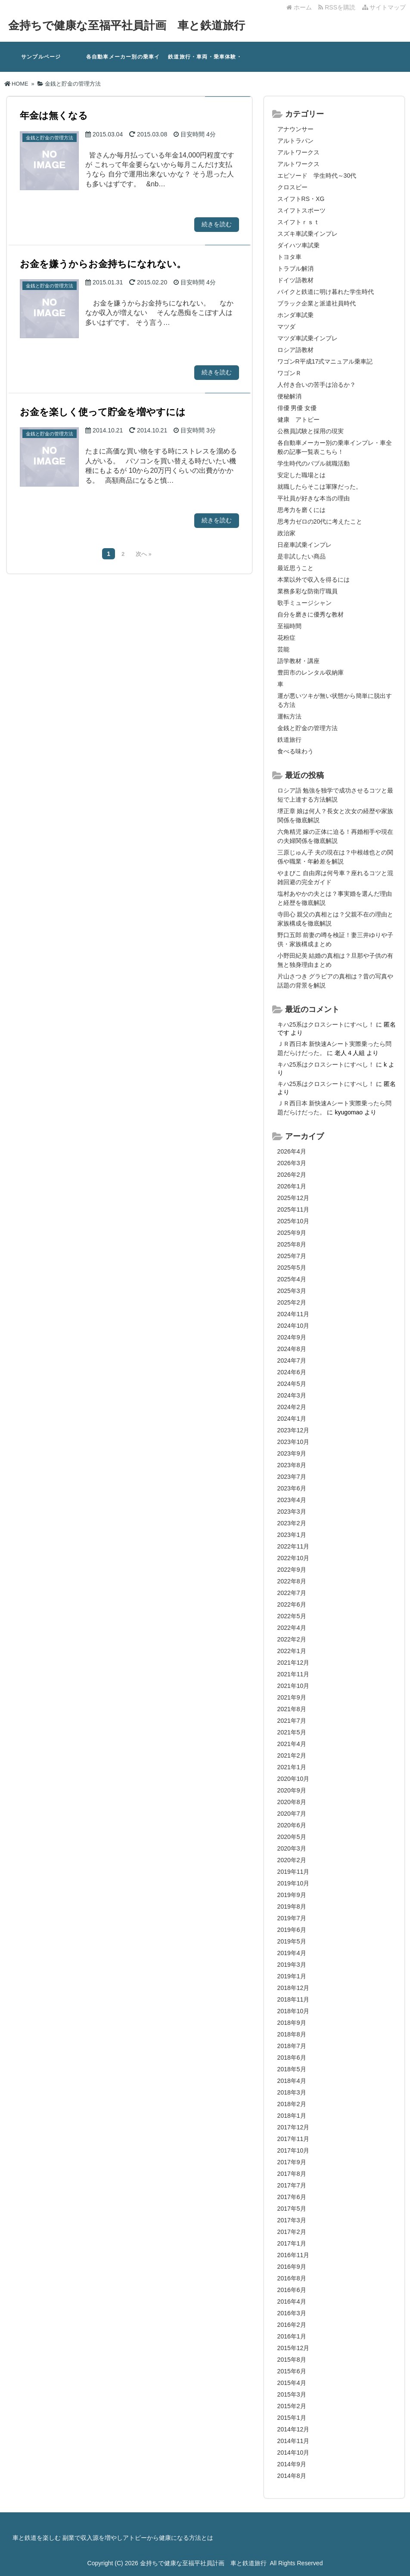 This screenshot has height=2576, width=410. Describe the element at coordinates (289, 626) in the screenshot. I see `至福時間` at that location.